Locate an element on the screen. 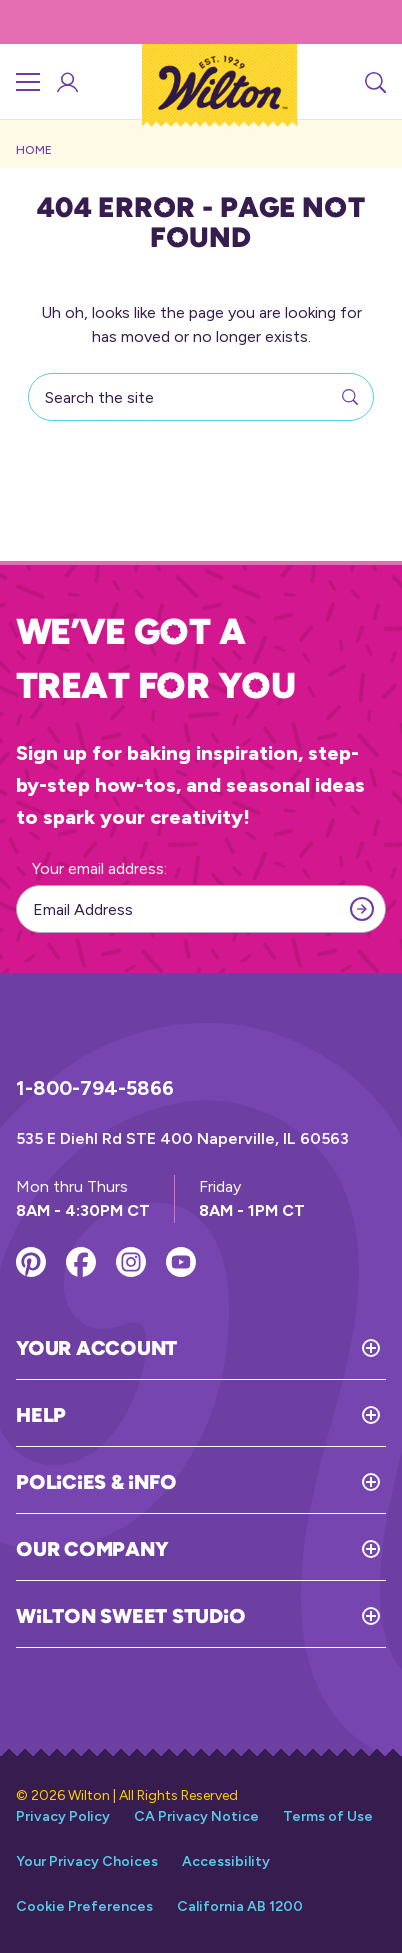  California AB 1200 is located at coordinates (240, 1906).